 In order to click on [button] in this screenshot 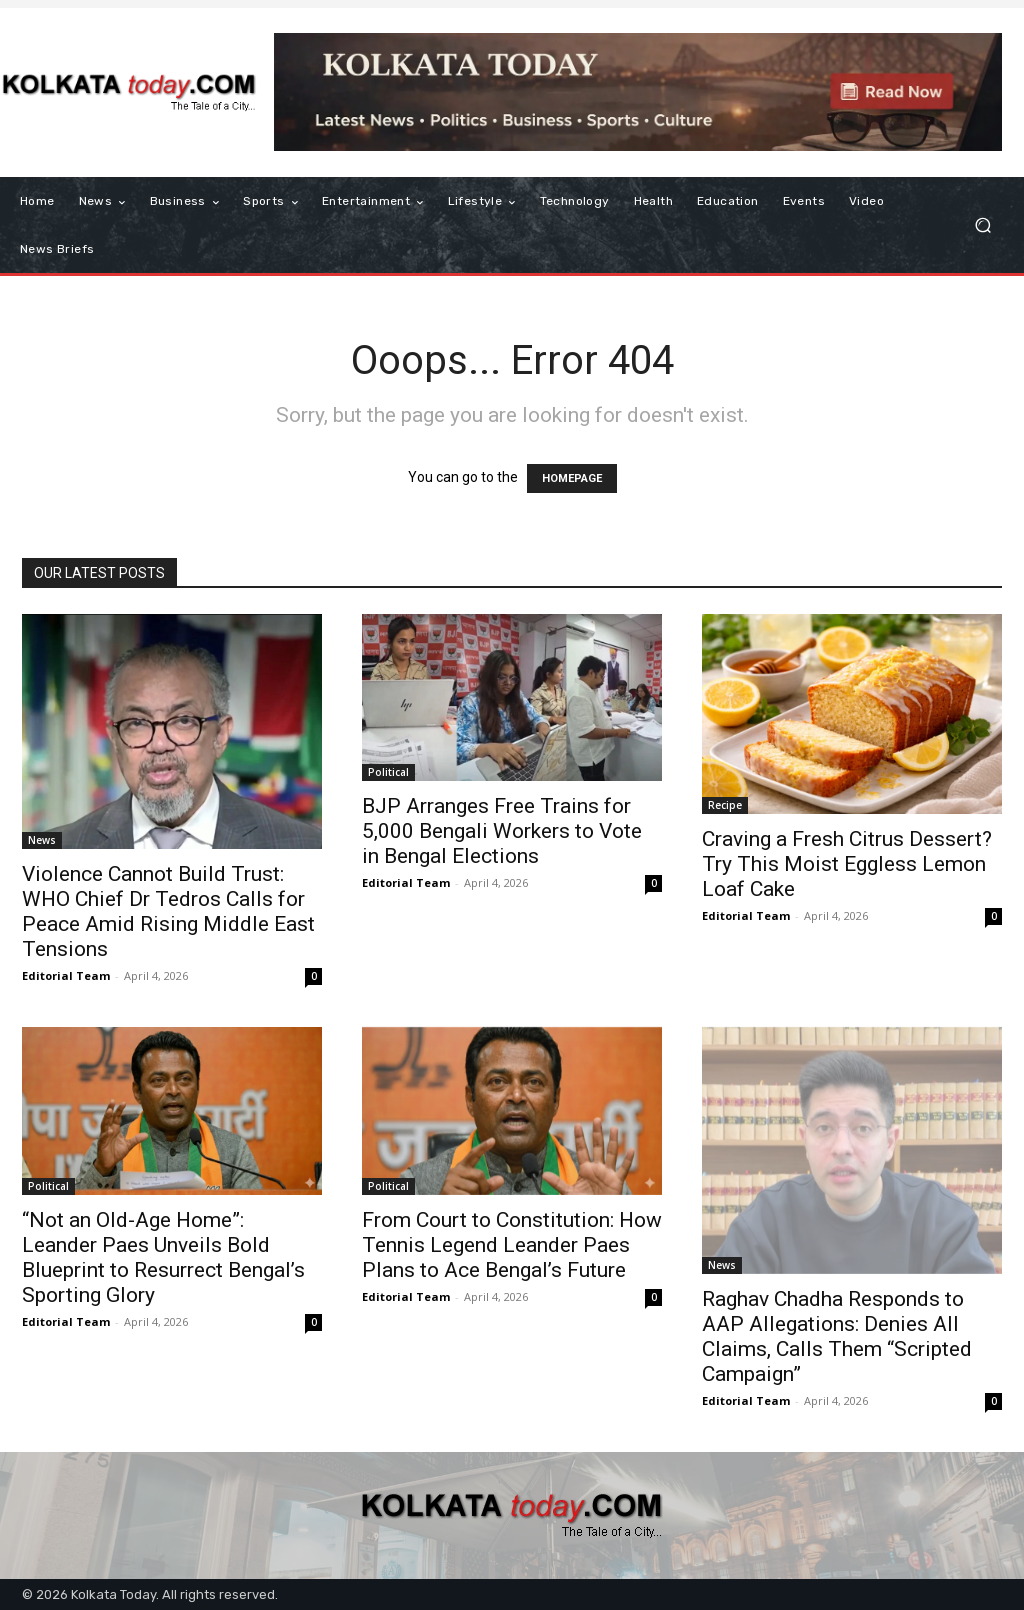, I will do `click(982, 225)`.